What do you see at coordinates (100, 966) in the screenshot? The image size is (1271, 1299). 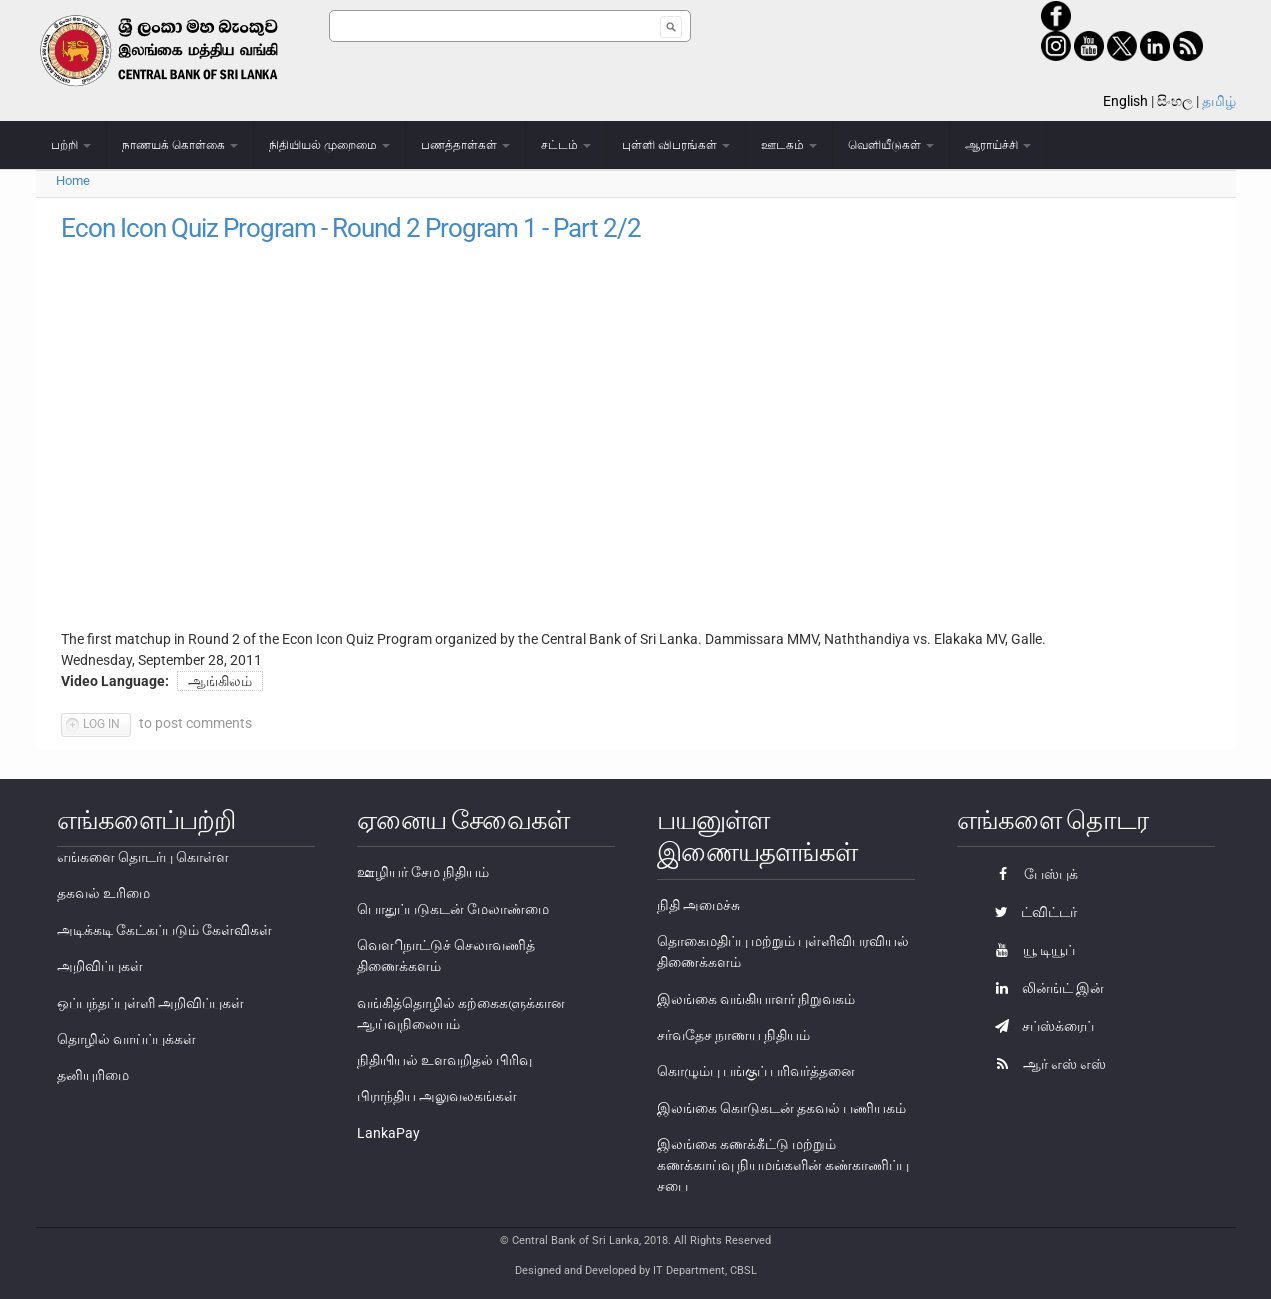 I see `அறிவிப்புகள்` at bounding box center [100, 966].